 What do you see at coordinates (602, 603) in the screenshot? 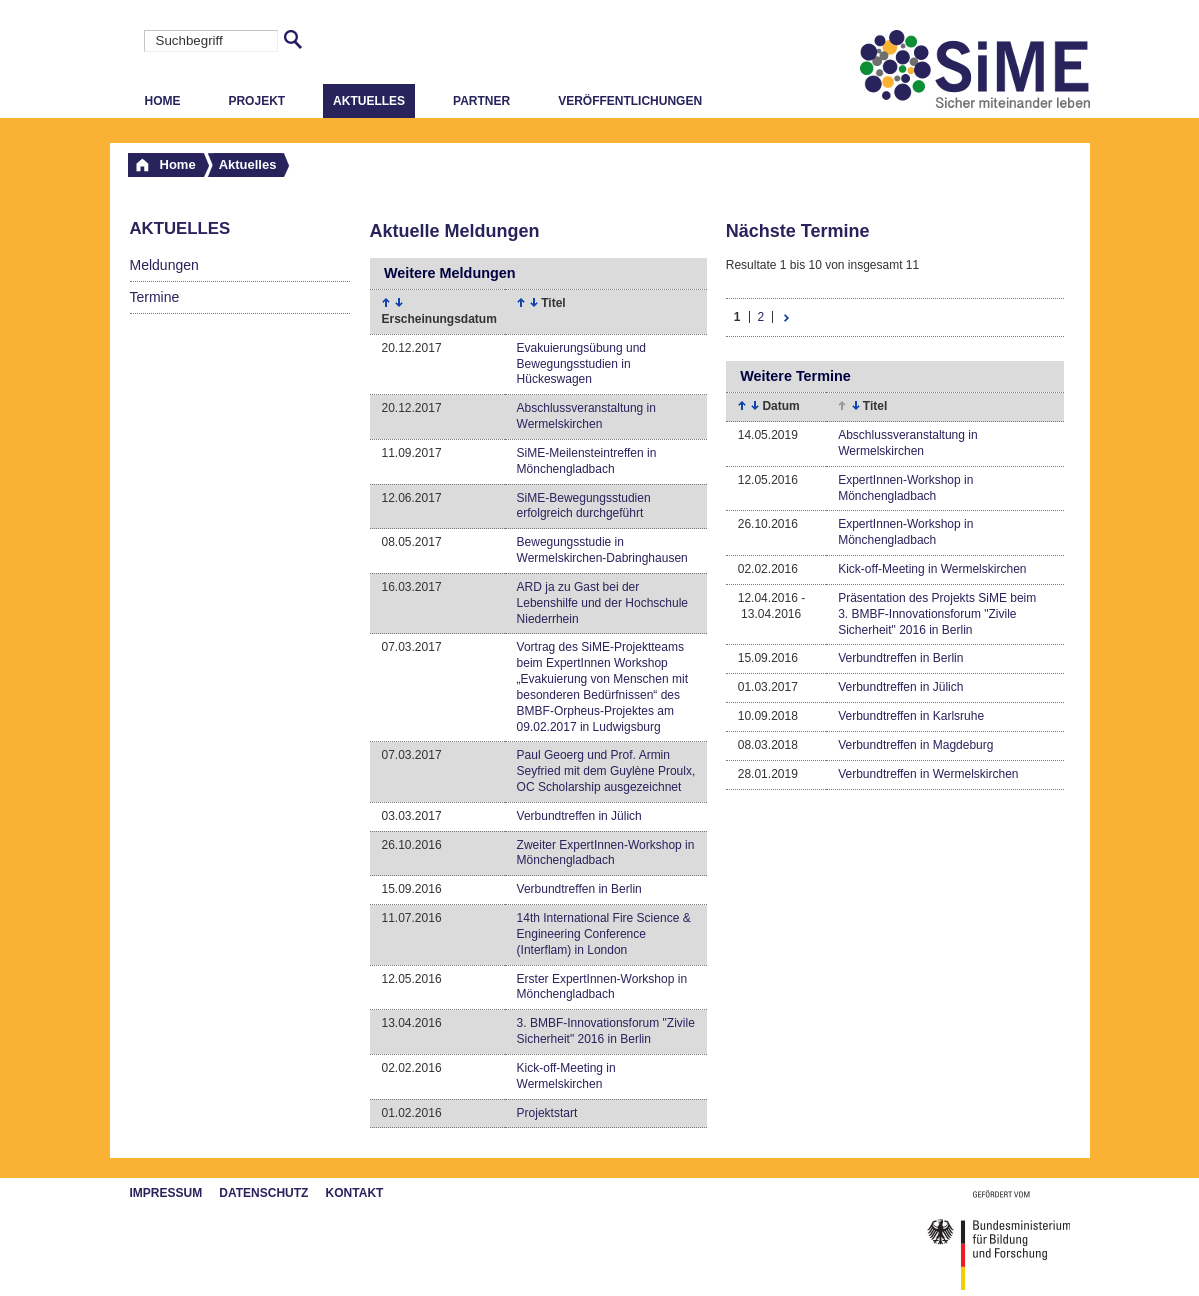
I see `ARD ja zu Gast bei der Lebenshilfe und der Hochschule Niederrhein` at bounding box center [602, 603].